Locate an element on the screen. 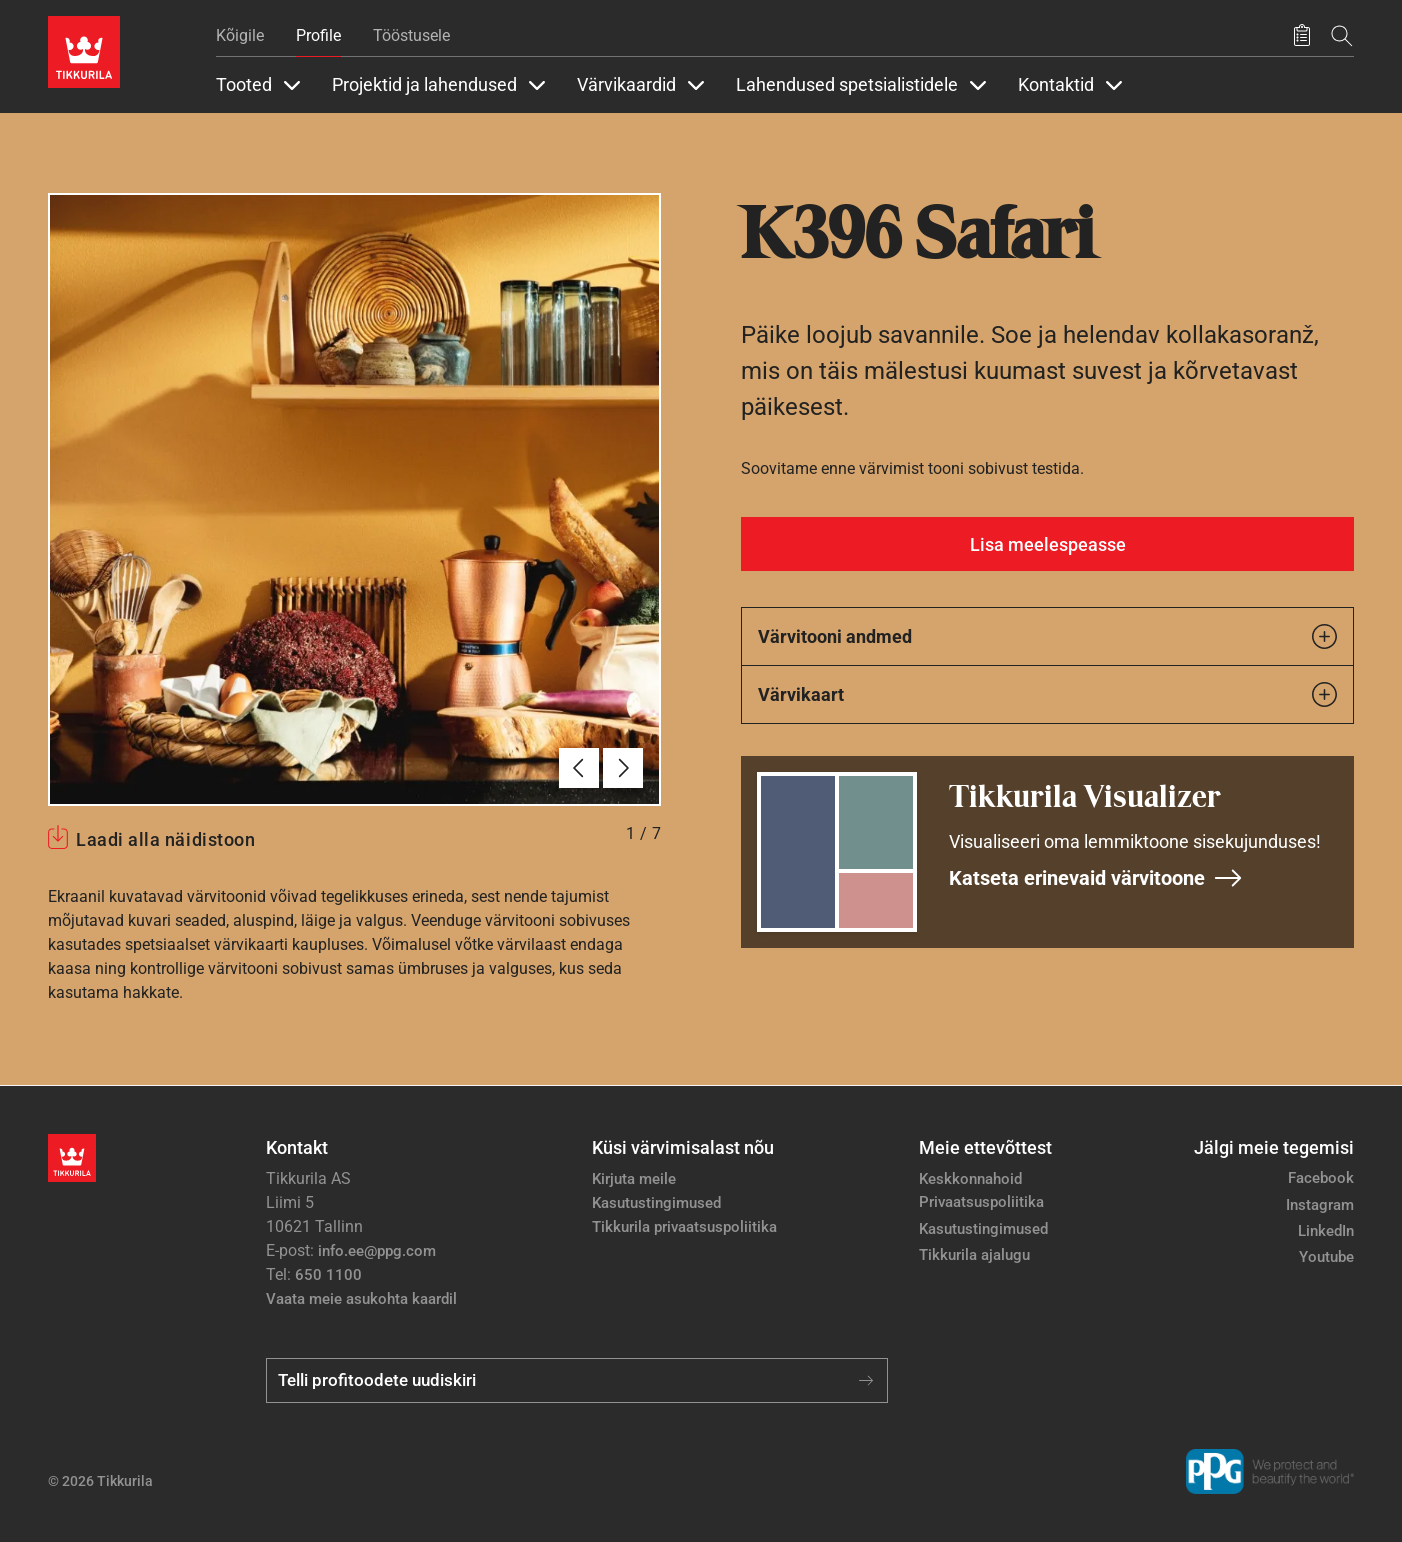 This screenshot has width=1402, height=1542. Värvitooni andmed is located at coordinates (1047, 636).